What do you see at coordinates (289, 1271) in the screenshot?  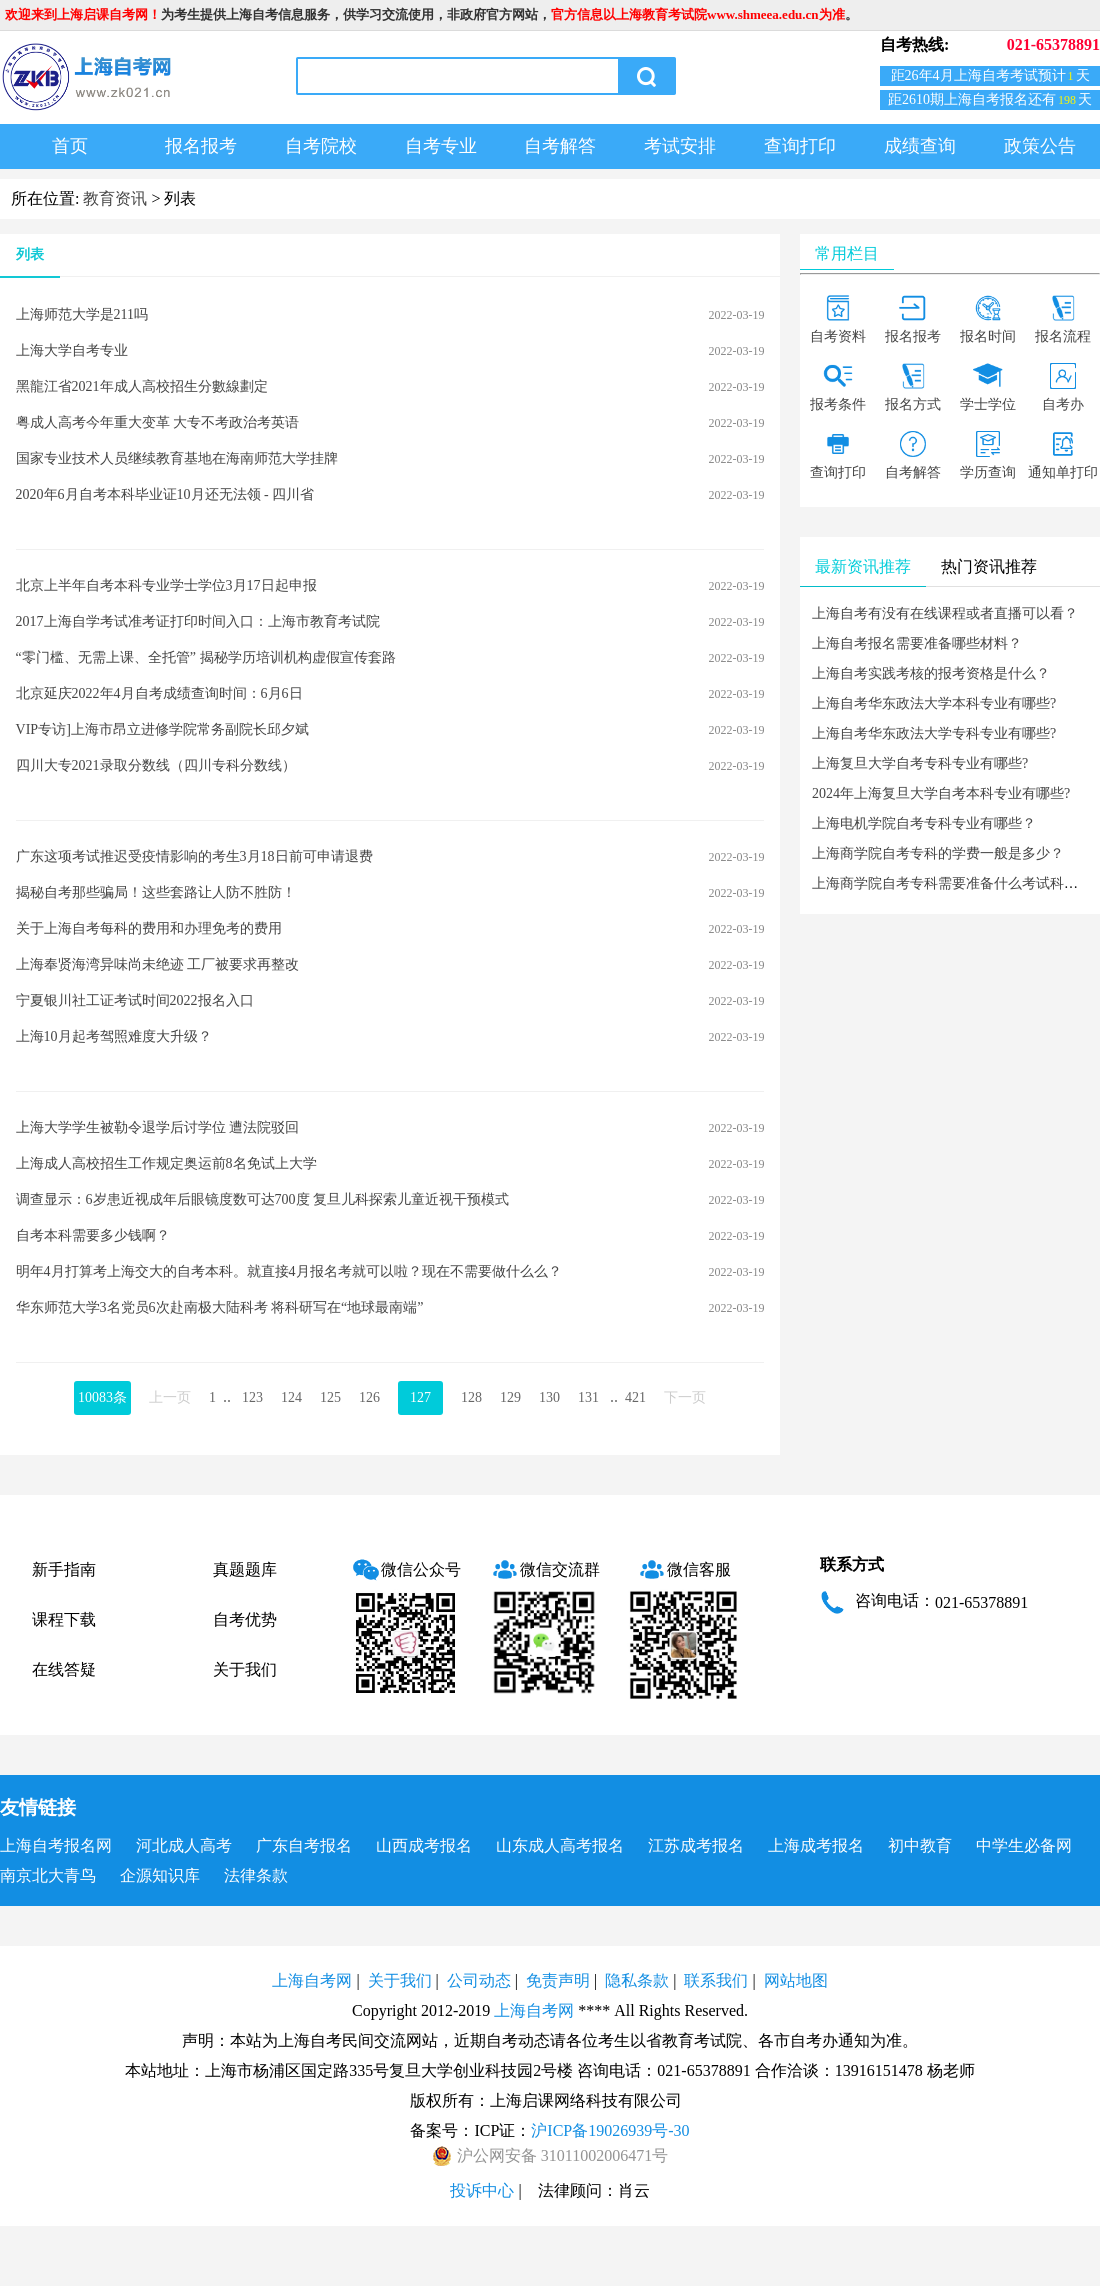 I see `明年4月打算考上海交大的自考本科。就直接4月报名考就可以啦？现在不需要做什么么？` at bounding box center [289, 1271].